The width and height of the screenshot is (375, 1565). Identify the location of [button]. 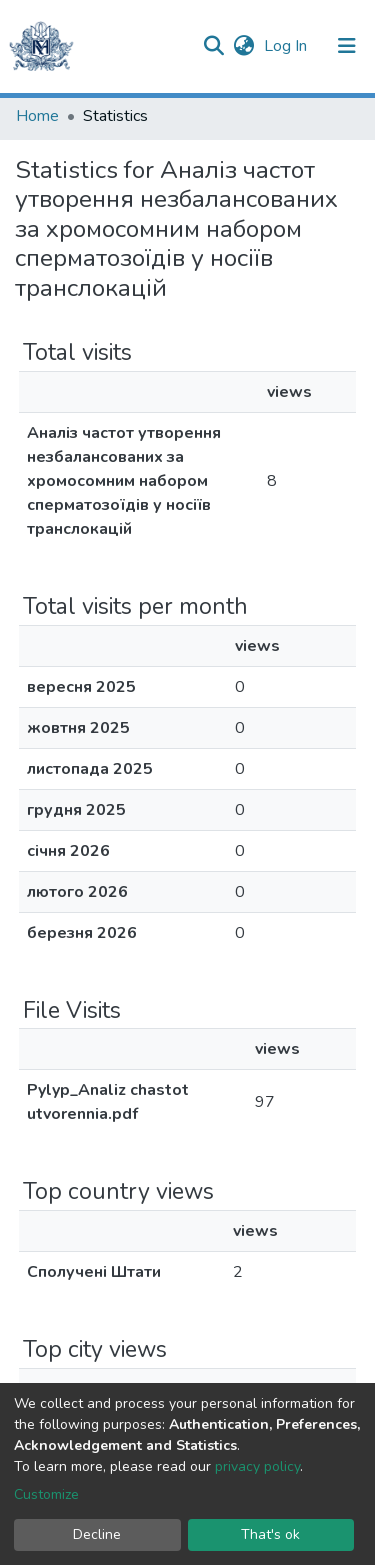
(243, 46).